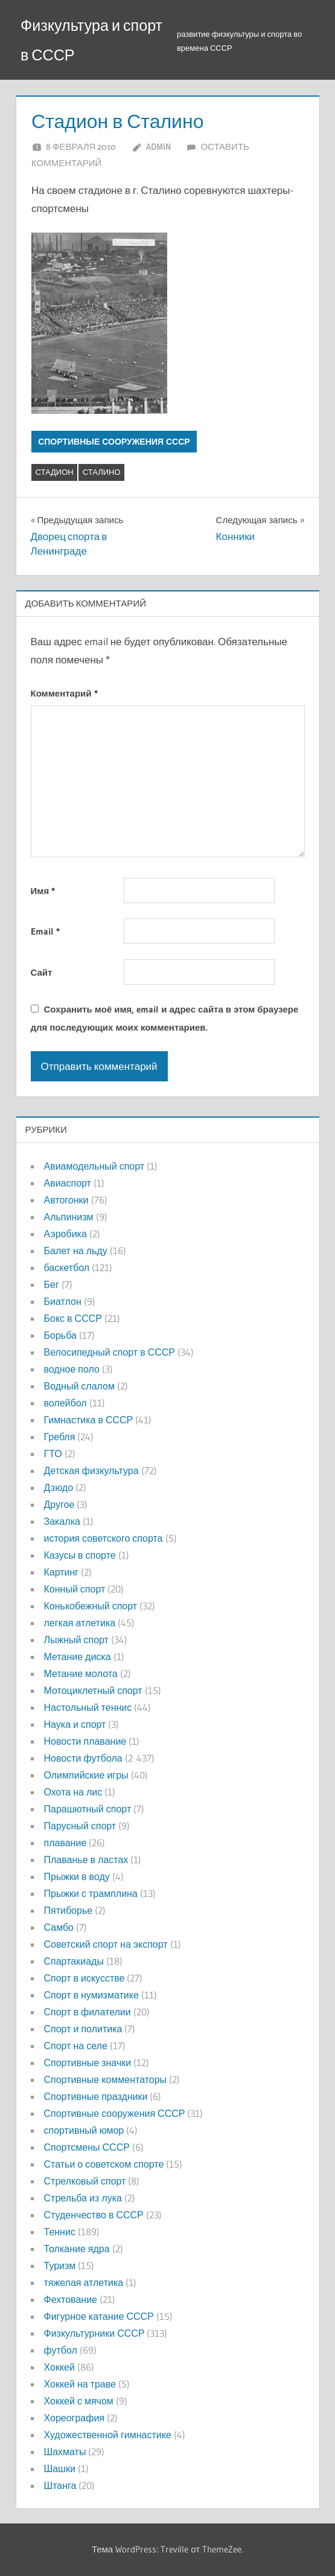 The width and height of the screenshot is (335, 2576). What do you see at coordinates (83, 1758) in the screenshot?
I see `Новости футбола` at bounding box center [83, 1758].